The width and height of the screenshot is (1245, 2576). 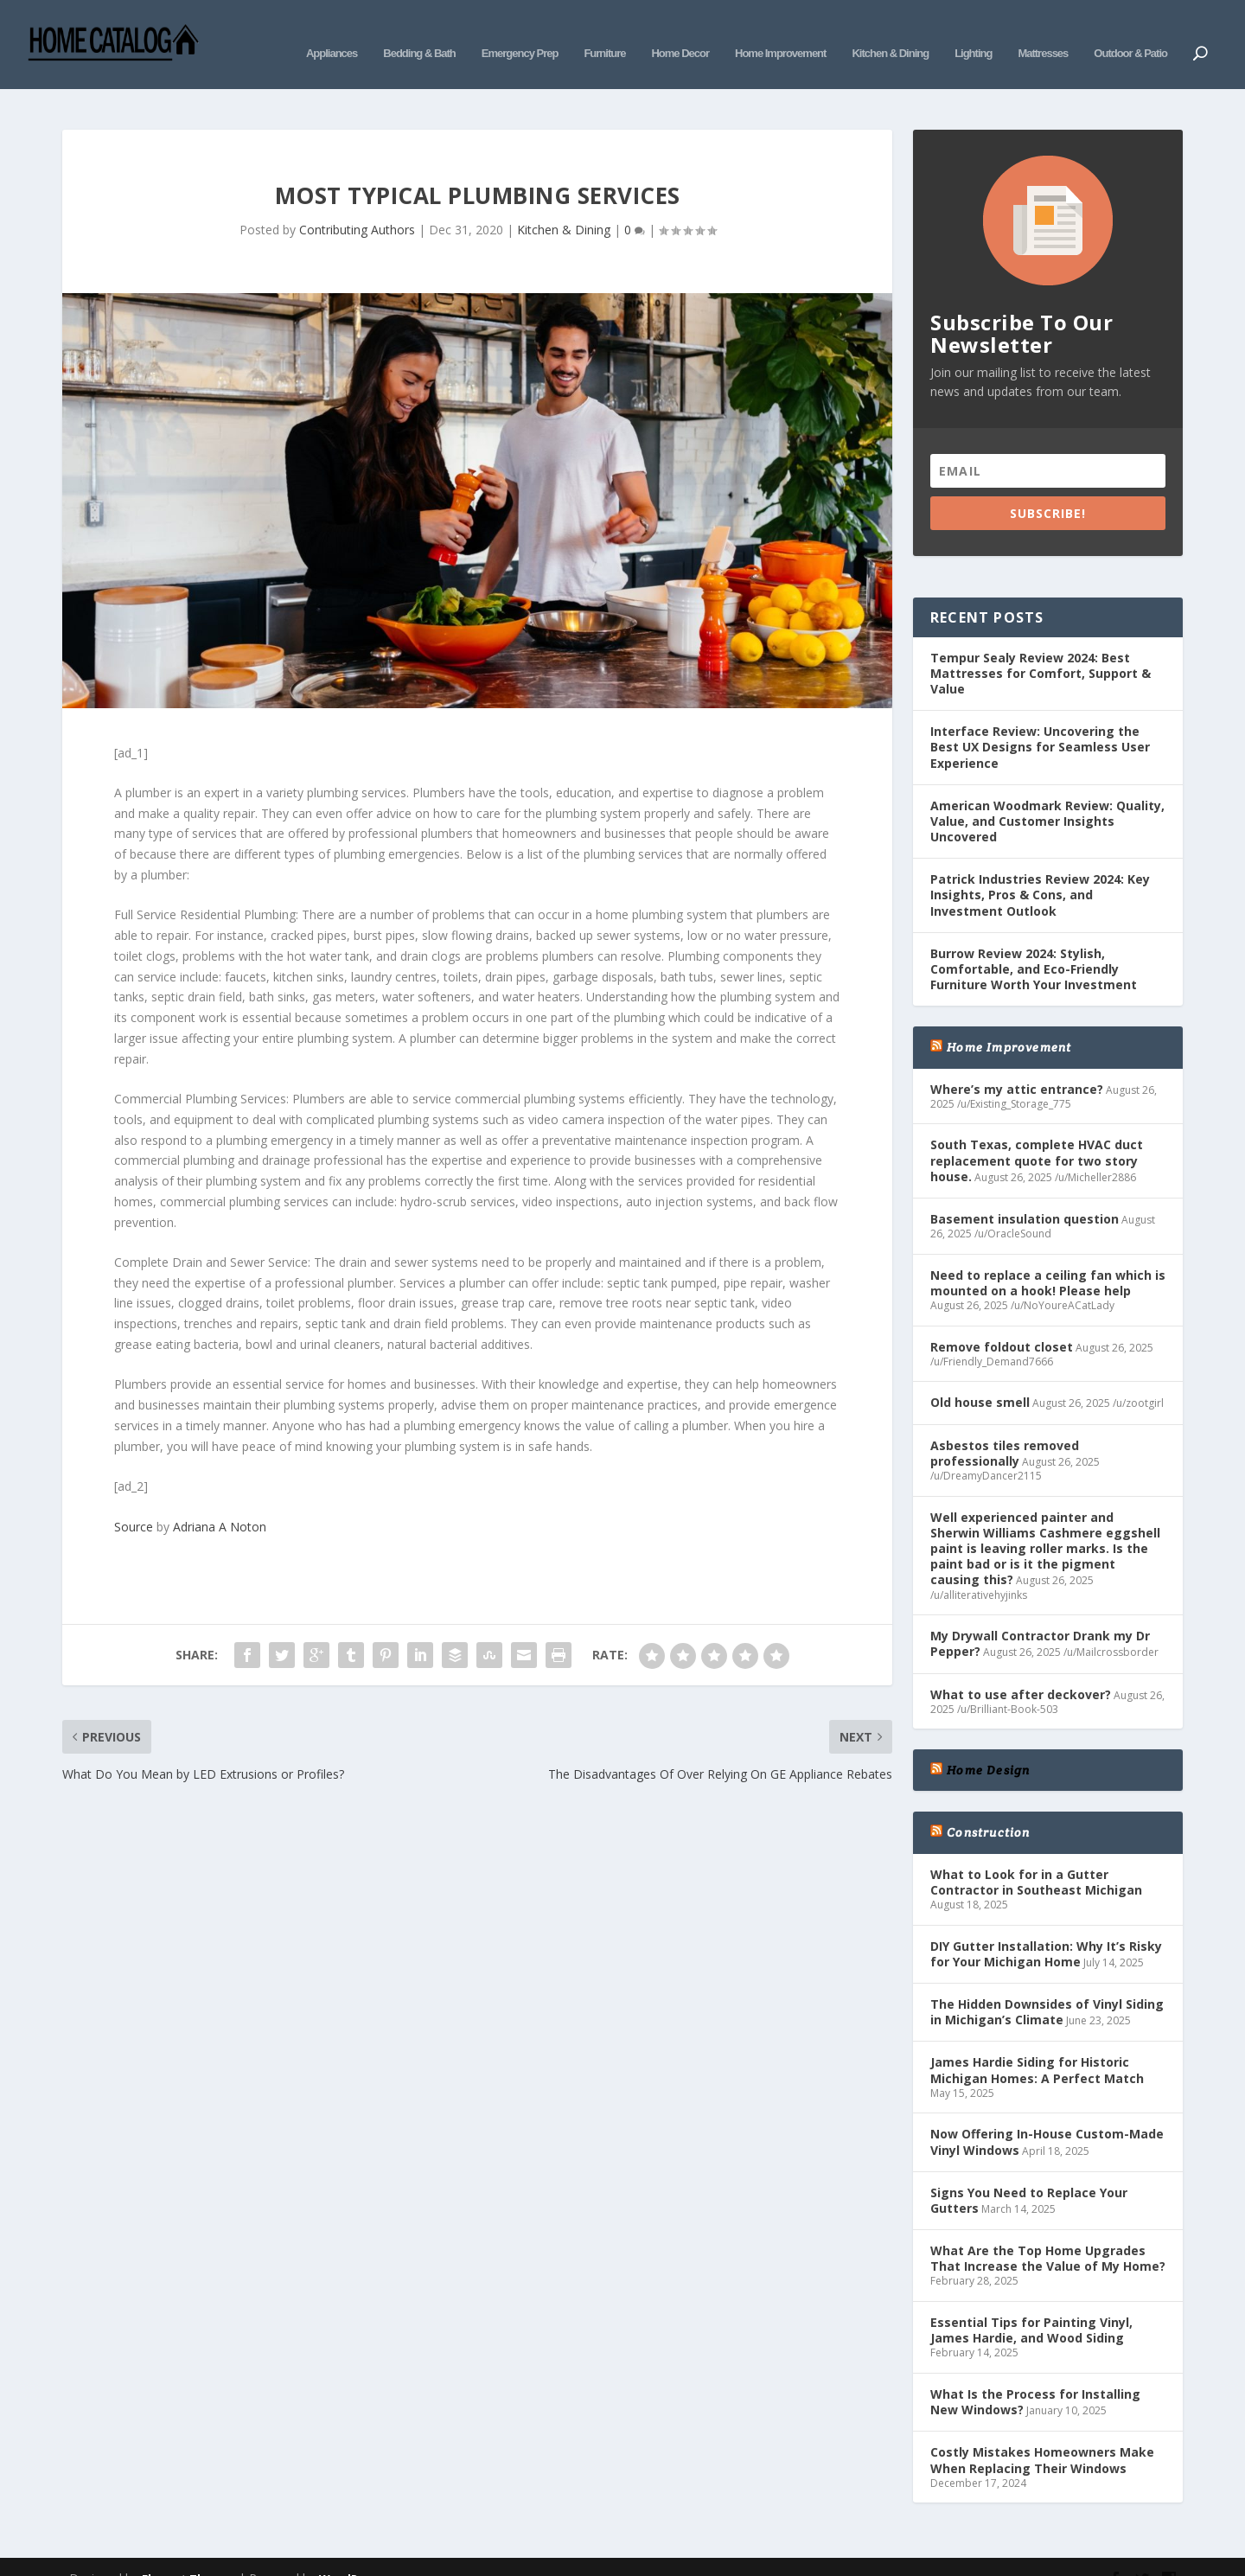 I want to click on WordPress, so click(x=350, y=2552).